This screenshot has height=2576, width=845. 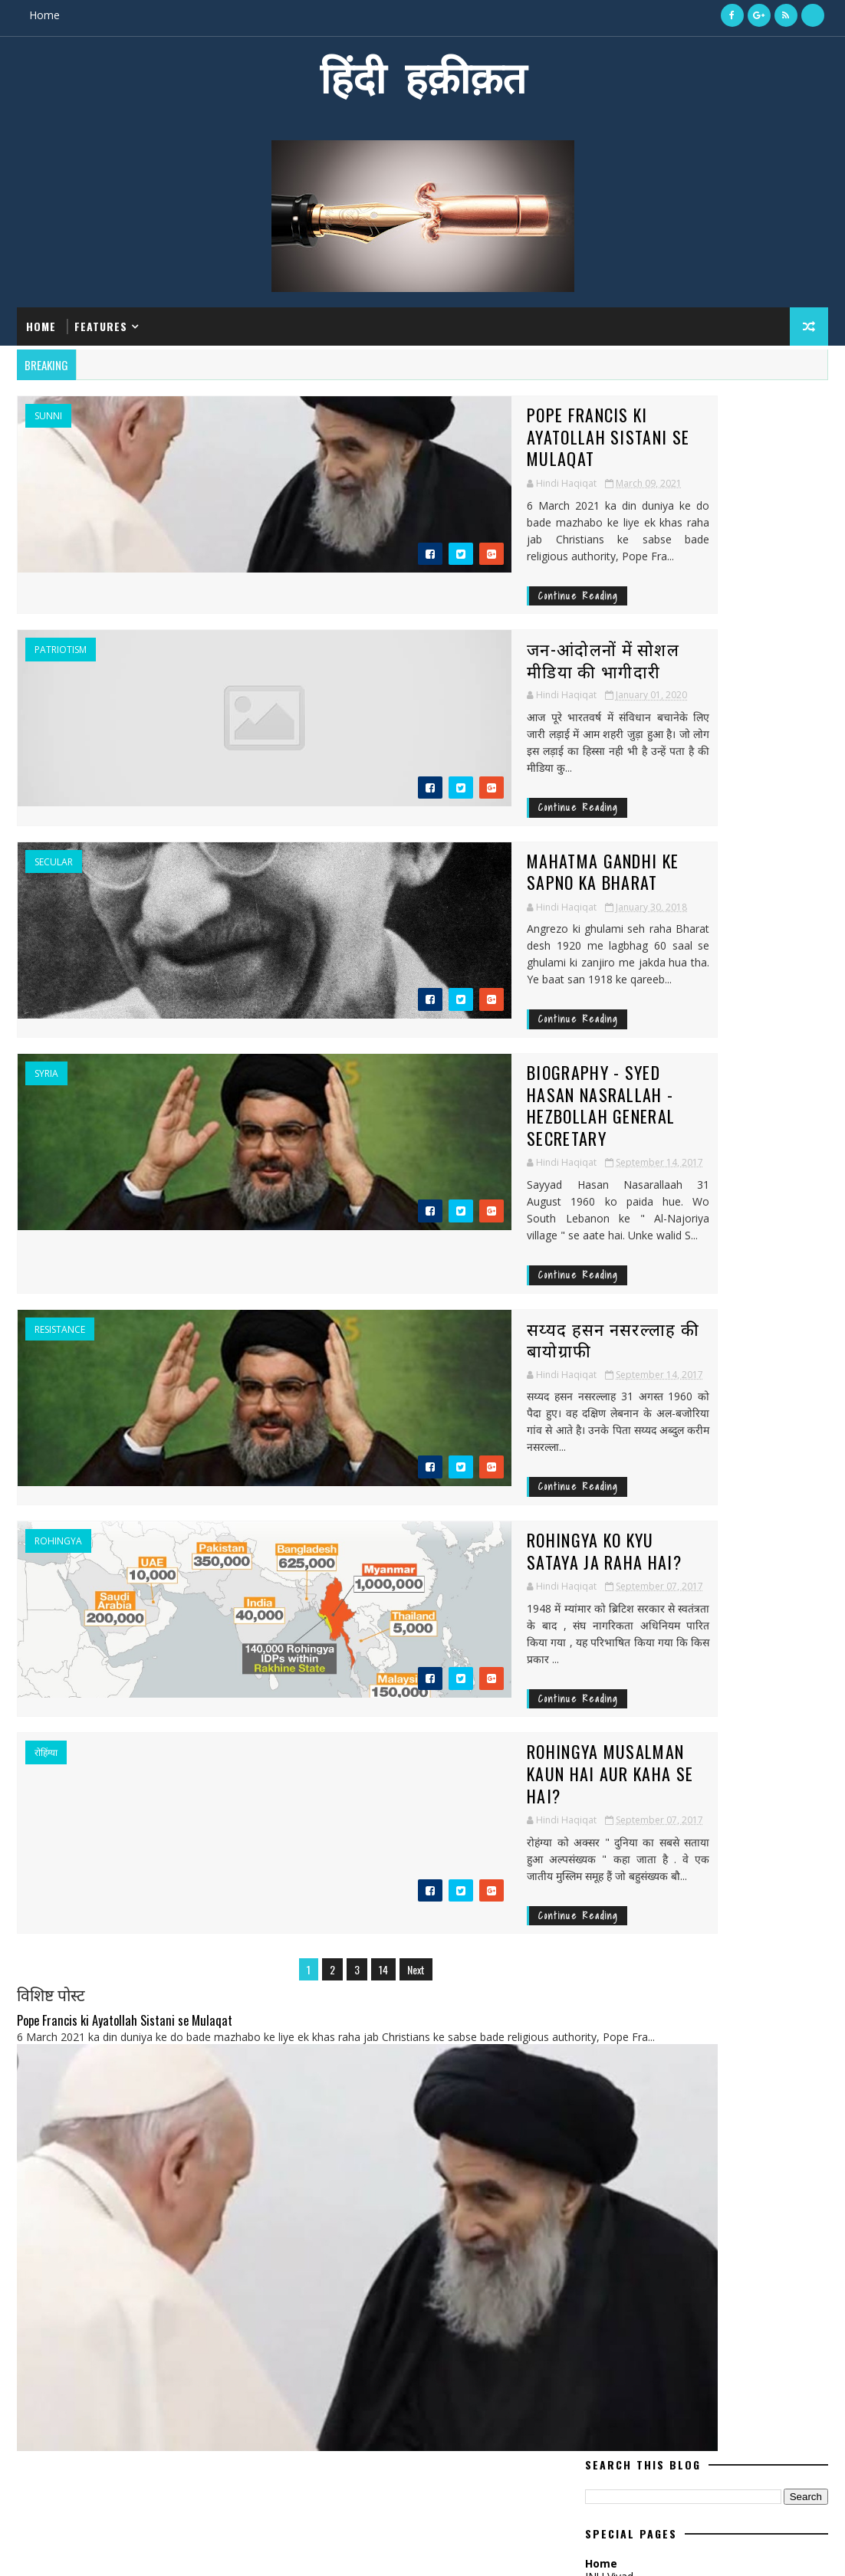 What do you see at coordinates (695, 1529) in the screenshot?
I see `Gaza` at bounding box center [695, 1529].